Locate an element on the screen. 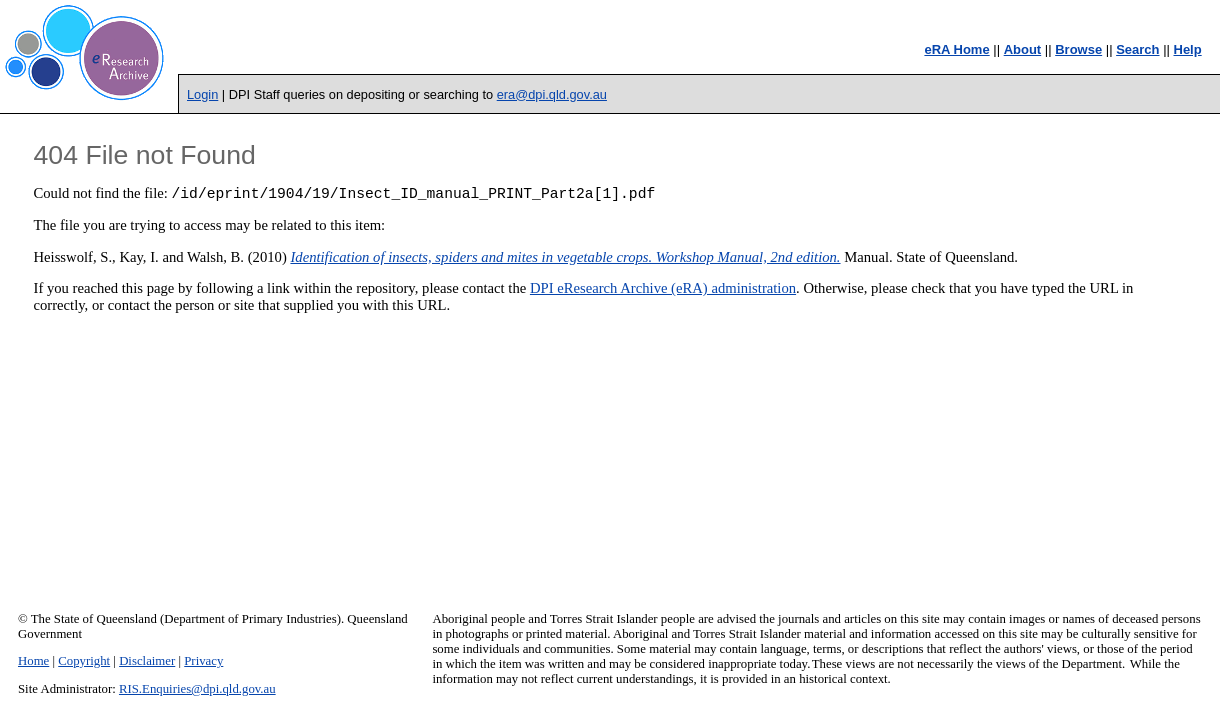 Image resolution: width=1220 pixels, height=721 pixels. era@dpi.qld.gov.au is located at coordinates (552, 94).